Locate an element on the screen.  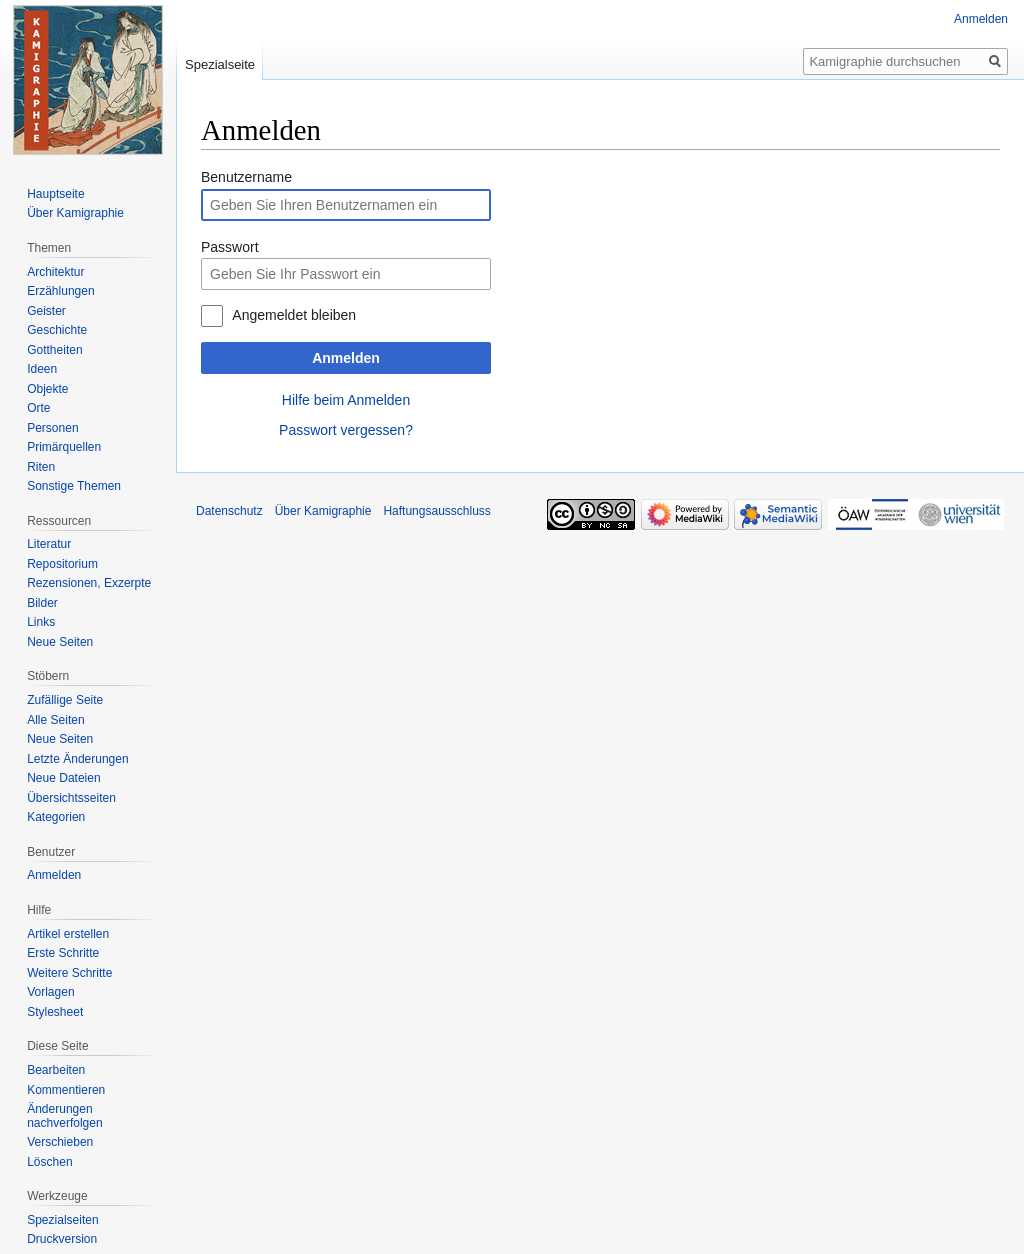
Passwort vergessen? is located at coordinates (346, 430).